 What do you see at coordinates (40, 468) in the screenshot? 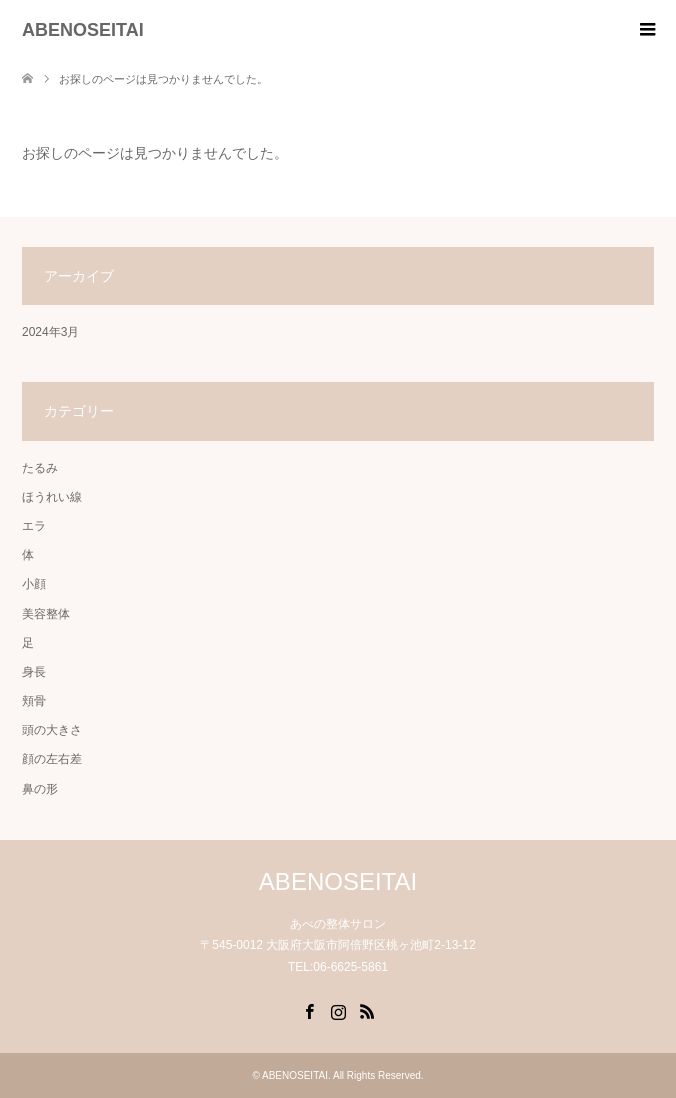
I see `たるみ` at bounding box center [40, 468].